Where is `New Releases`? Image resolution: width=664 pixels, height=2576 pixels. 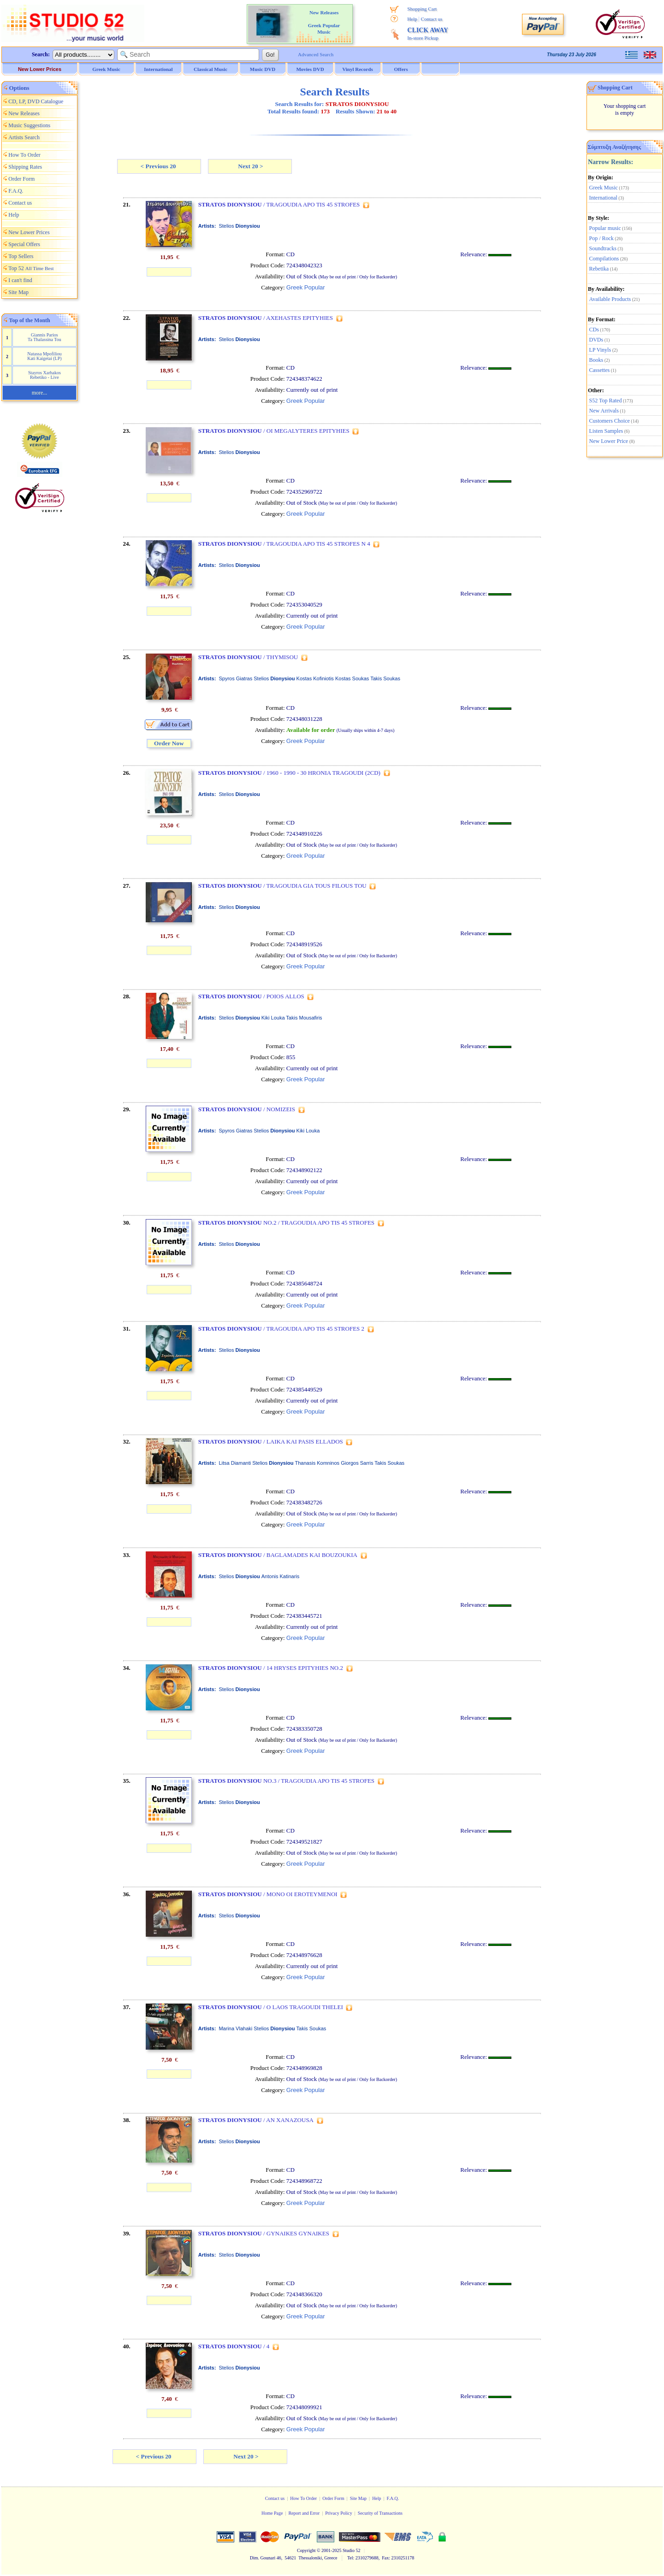
New Releases is located at coordinates (24, 113).